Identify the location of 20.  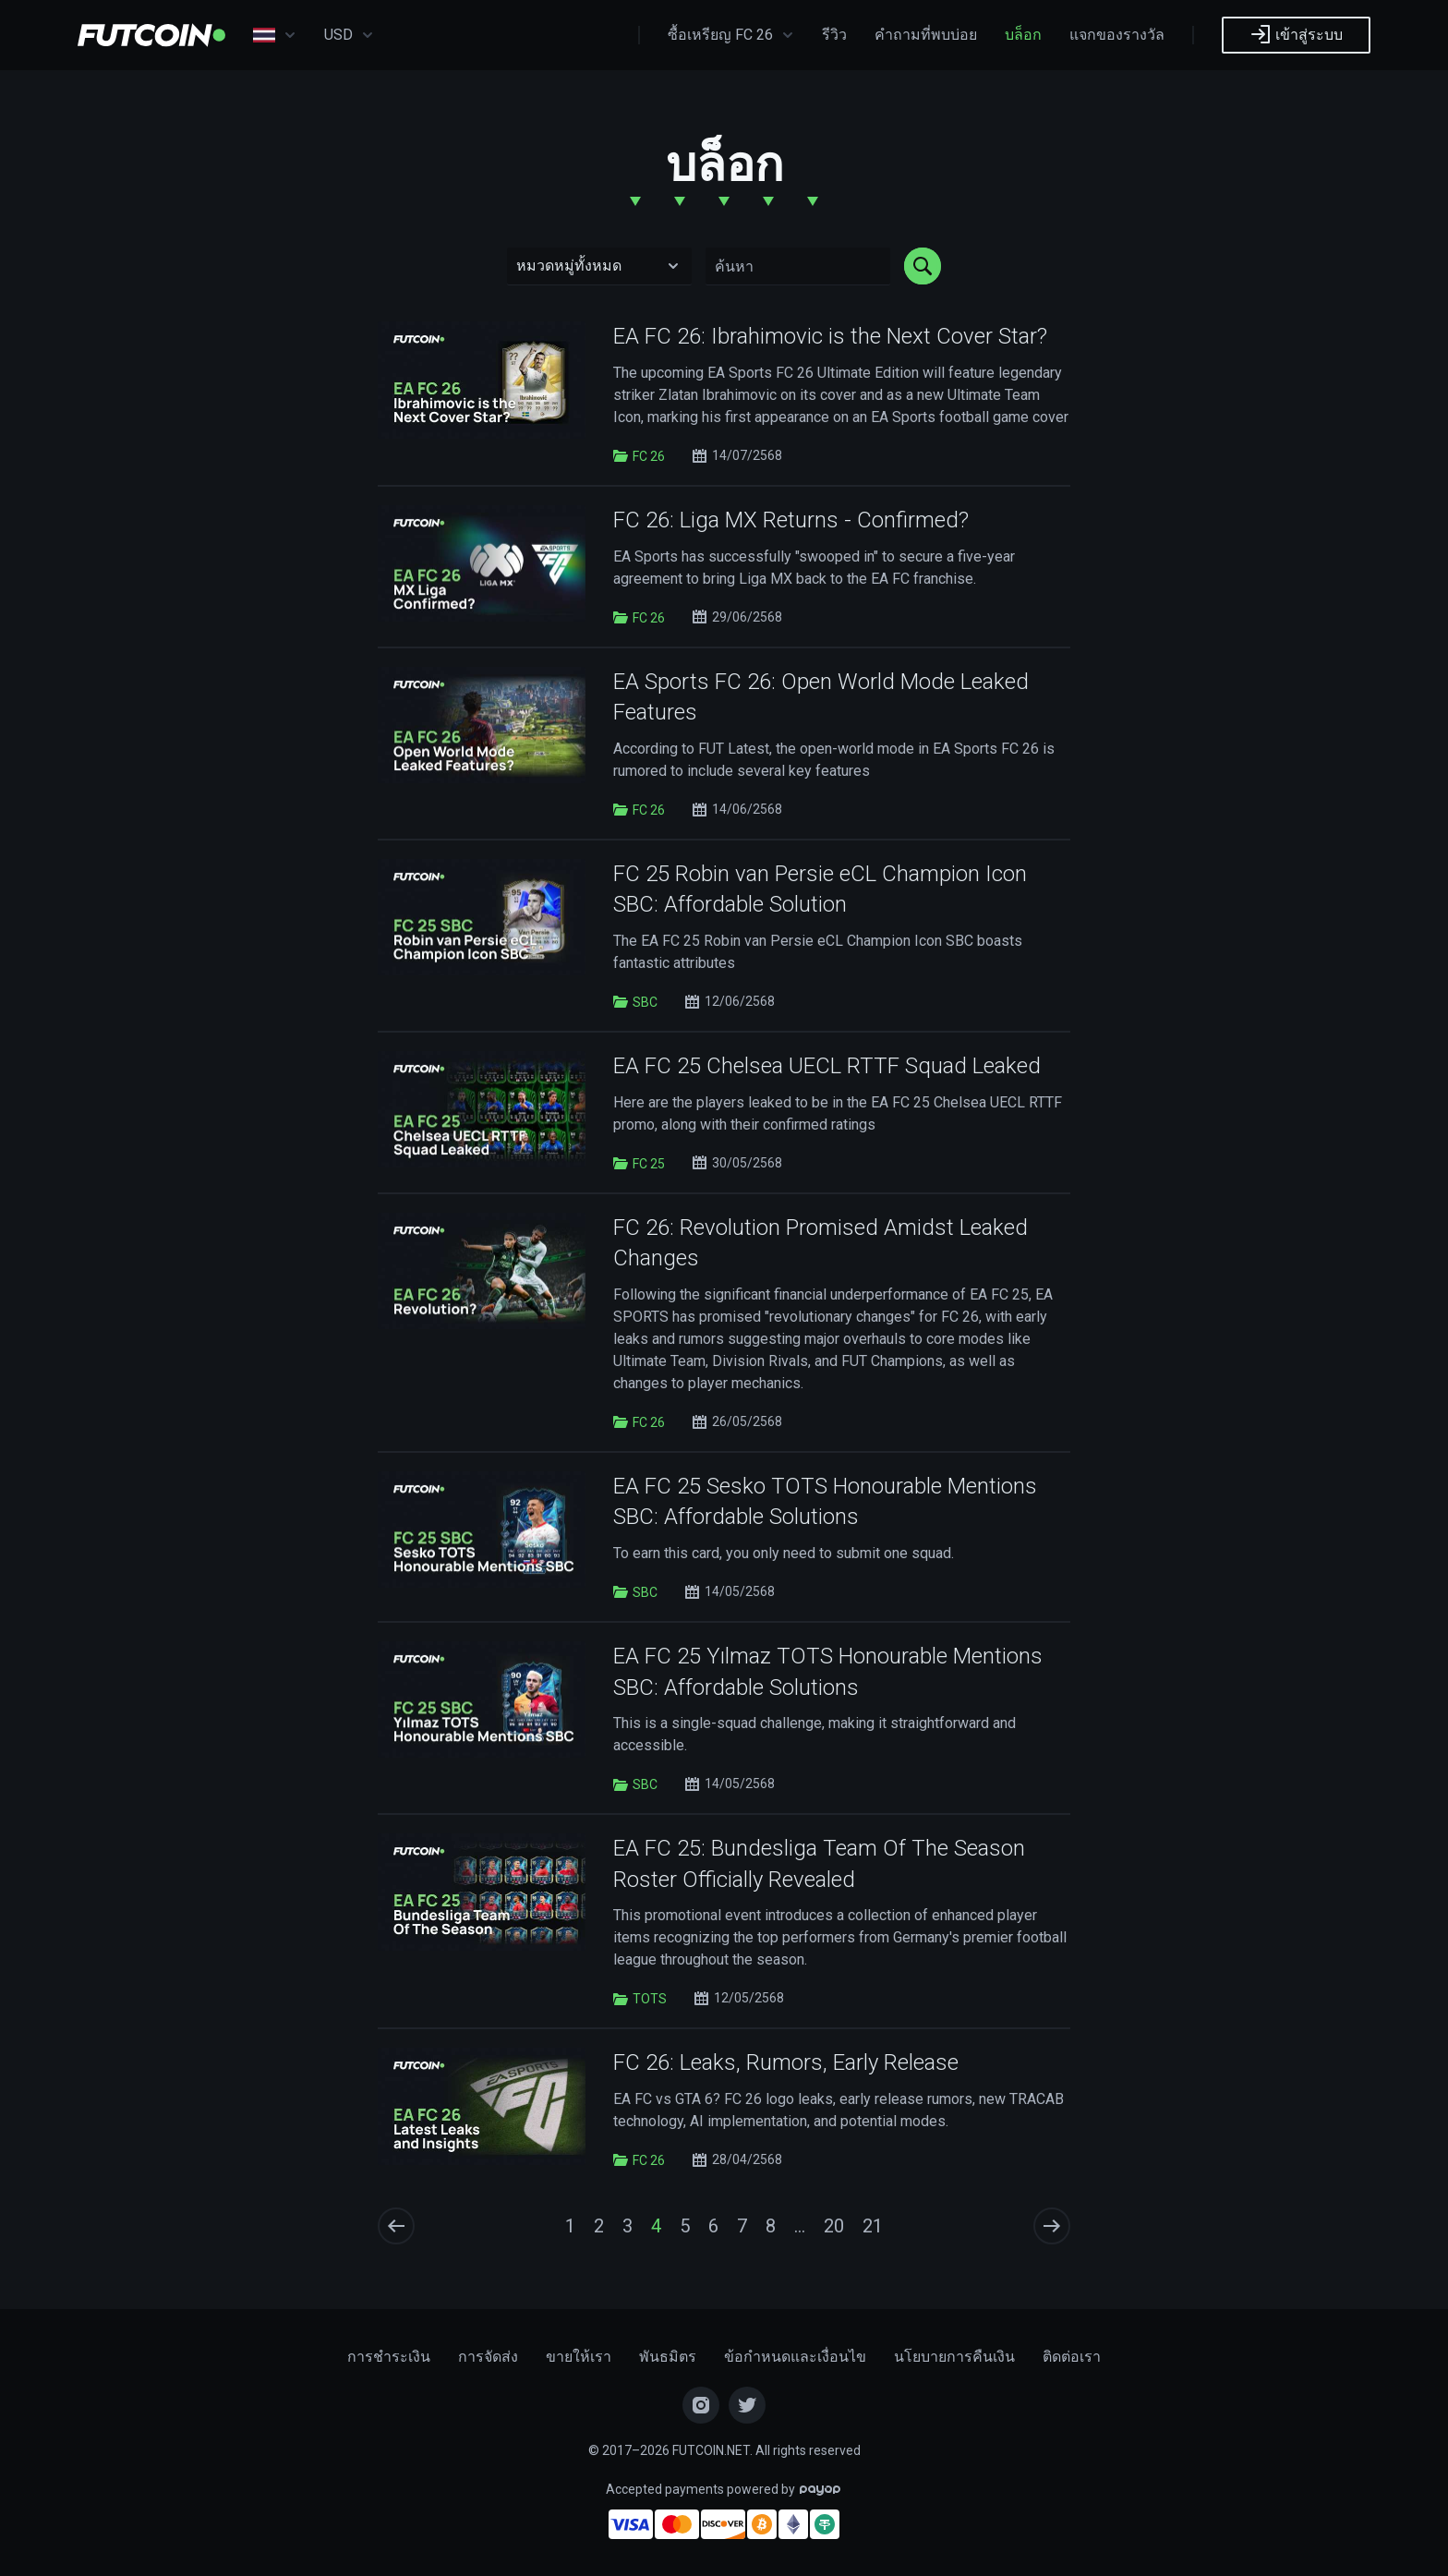
(834, 2226).